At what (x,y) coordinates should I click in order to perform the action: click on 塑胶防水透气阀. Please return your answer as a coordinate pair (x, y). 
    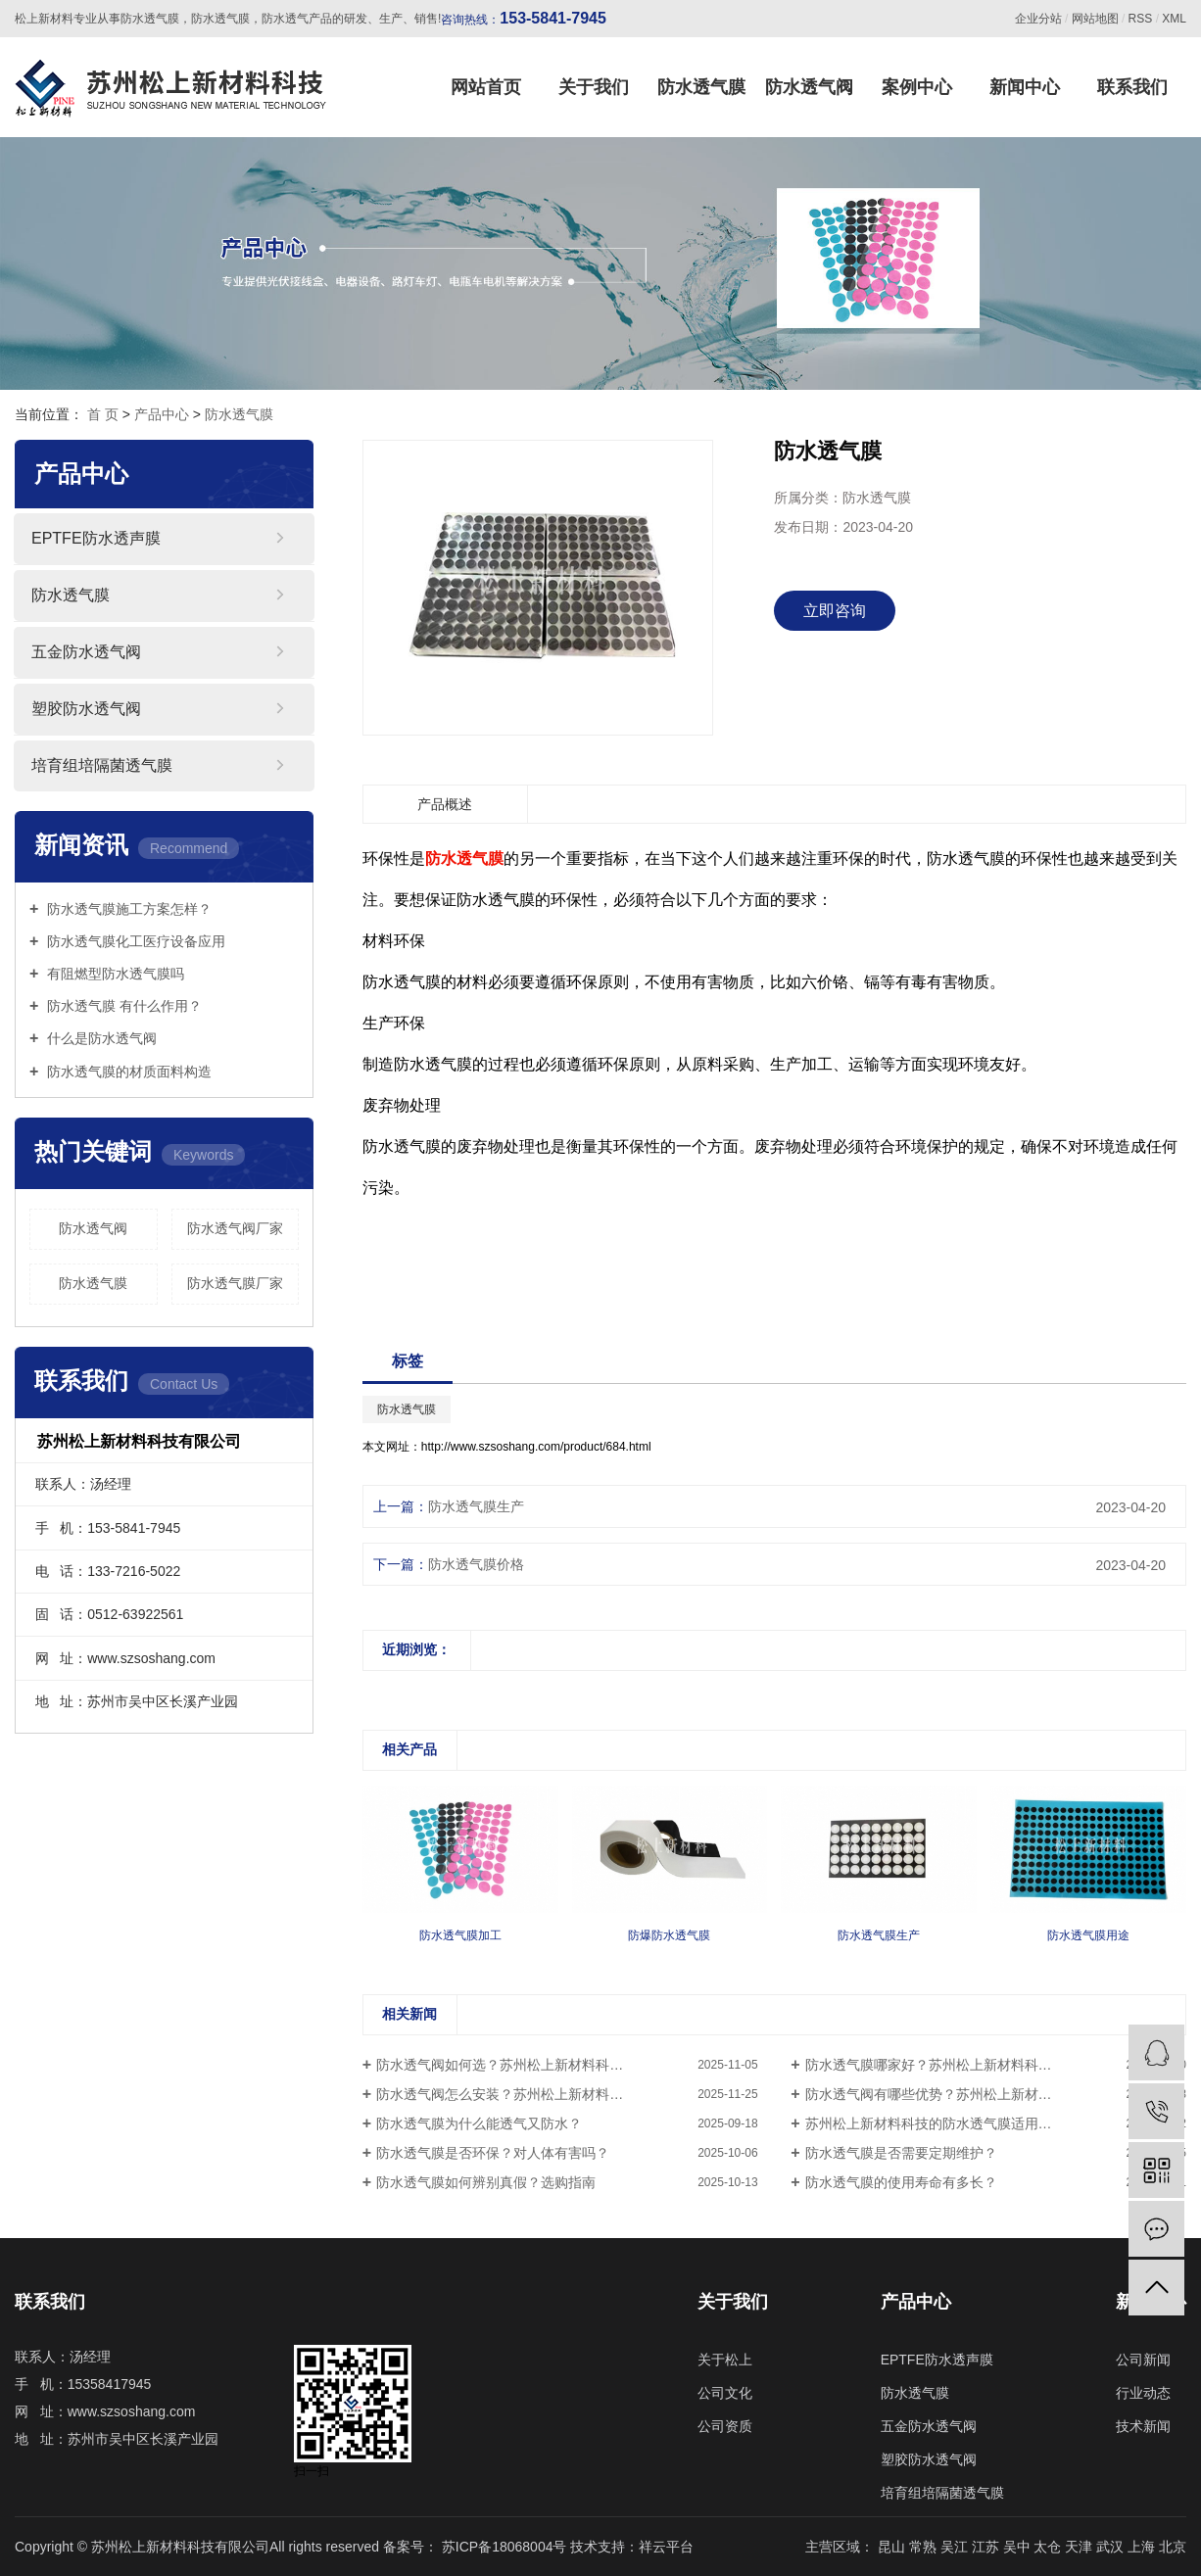
    Looking at the image, I should click on (86, 708).